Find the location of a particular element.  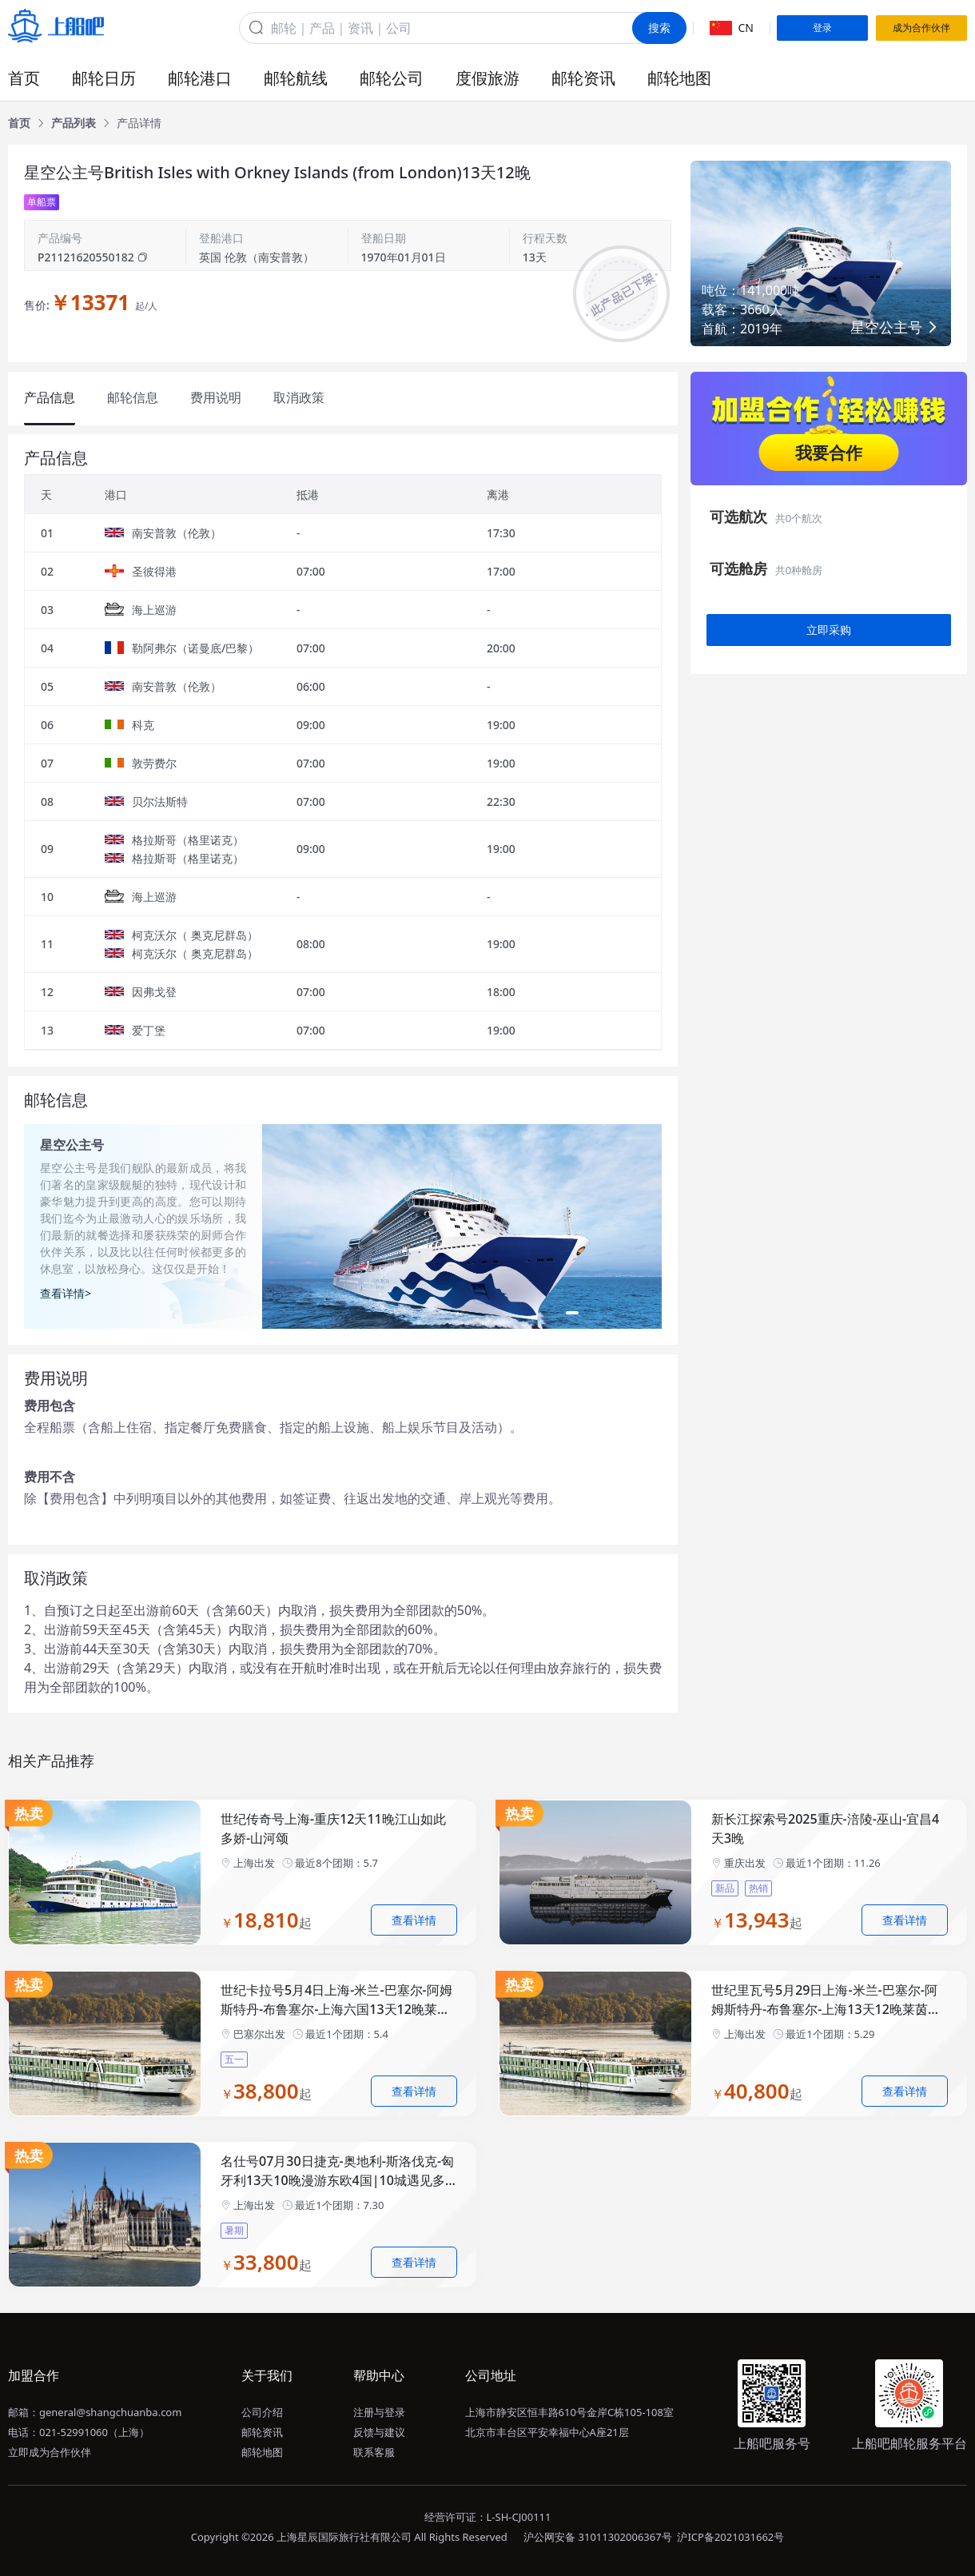

注册与登录 is located at coordinates (379, 2412).